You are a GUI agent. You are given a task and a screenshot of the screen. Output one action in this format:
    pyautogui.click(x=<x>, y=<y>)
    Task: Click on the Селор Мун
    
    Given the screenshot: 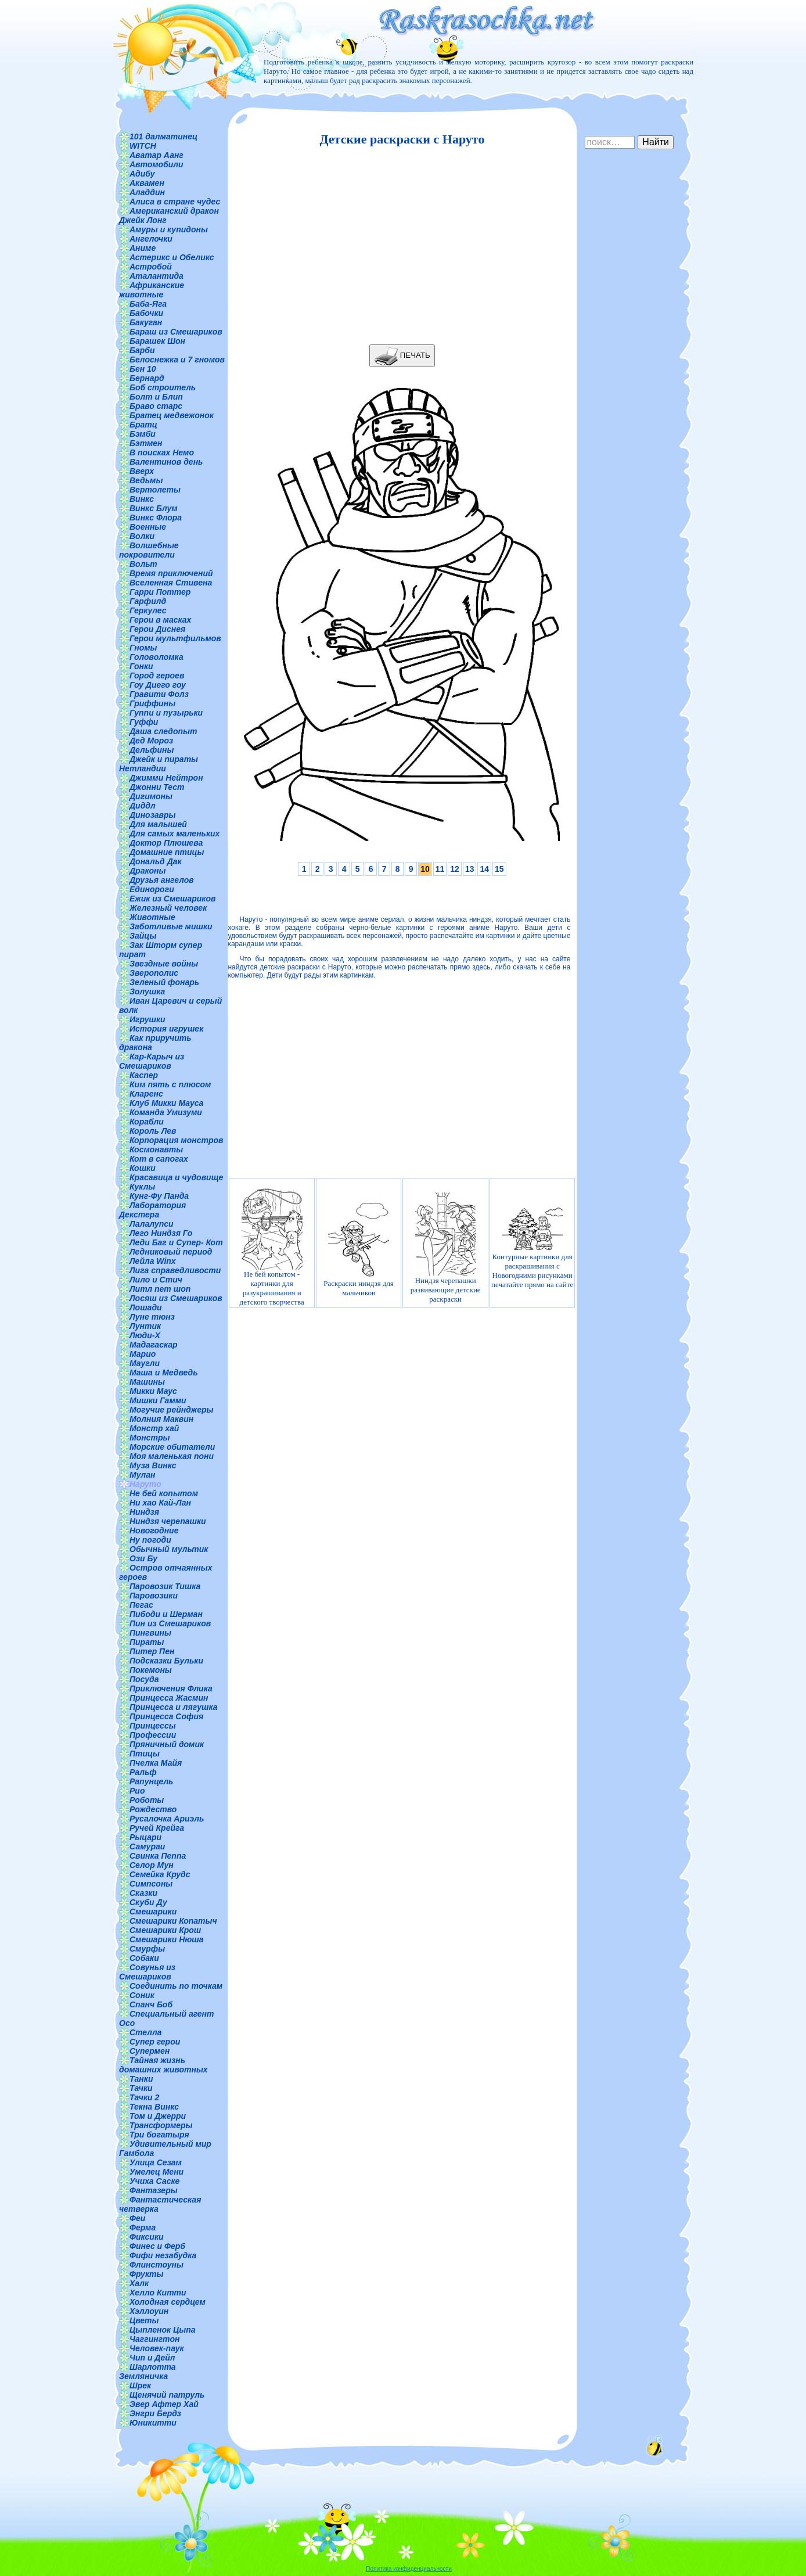 What is the action you would take?
    pyautogui.click(x=151, y=1865)
    